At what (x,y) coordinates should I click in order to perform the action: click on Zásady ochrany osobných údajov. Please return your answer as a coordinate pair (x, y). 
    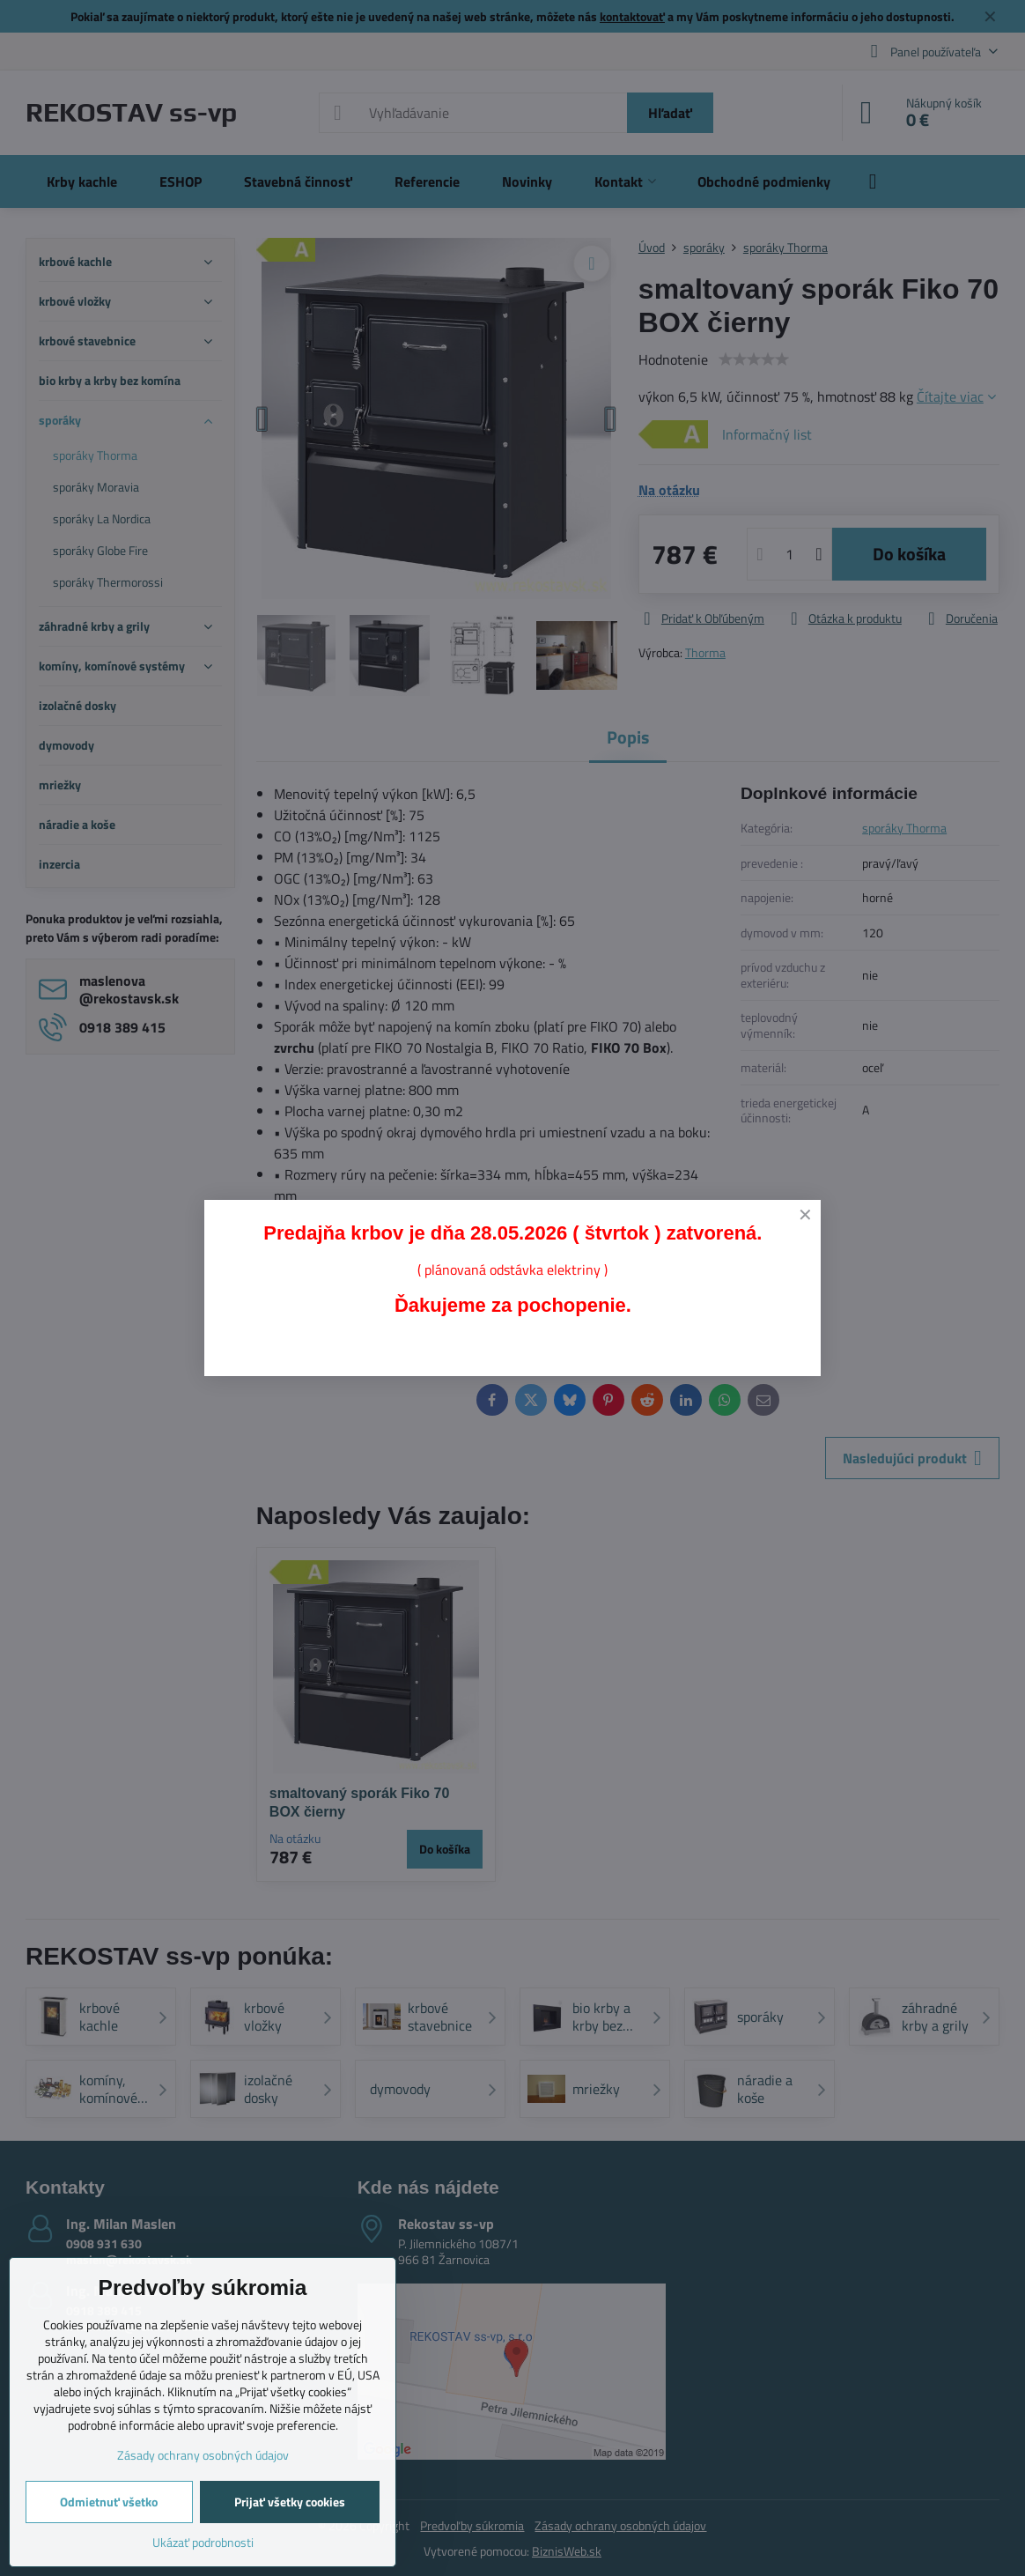
    Looking at the image, I should click on (203, 2455).